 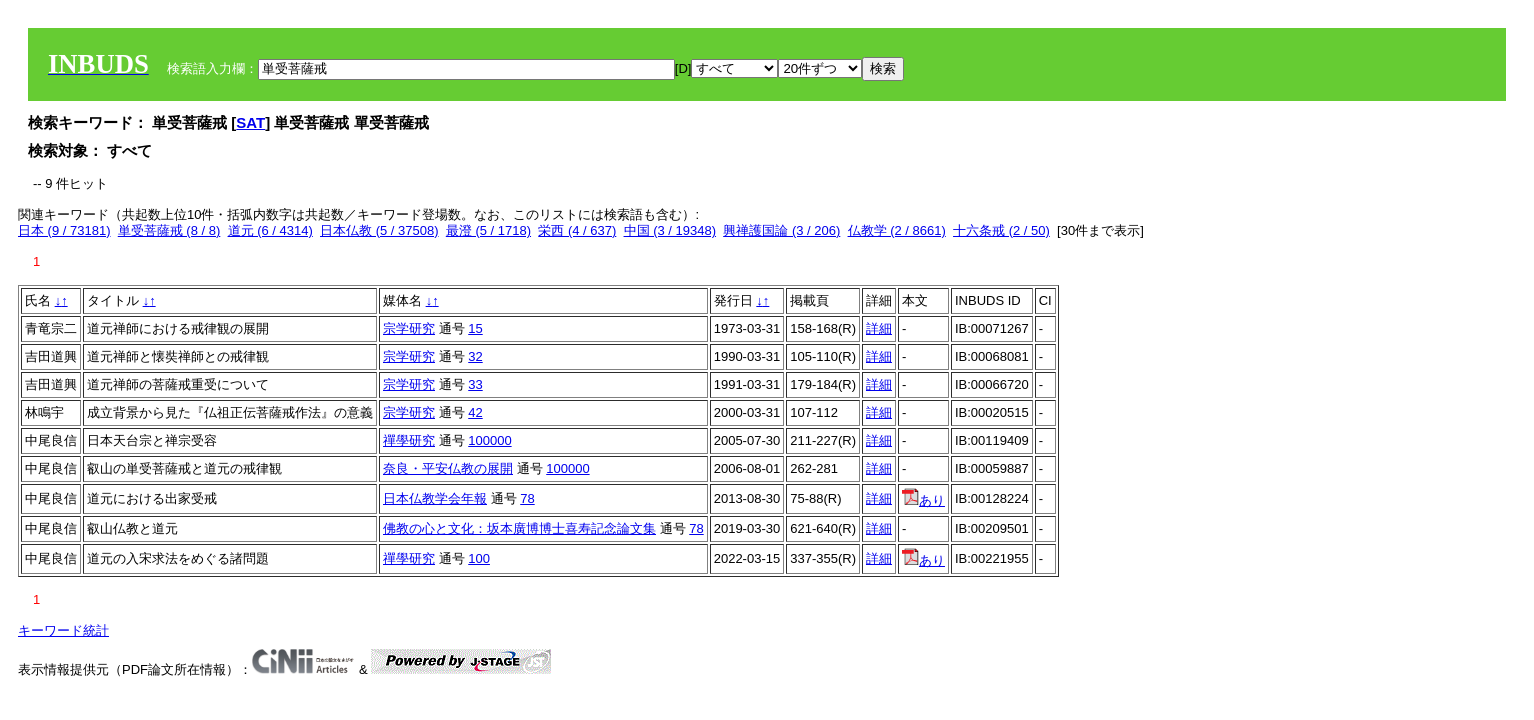 I want to click on 道元 (6 / 4314), so click(x=270, y=230).